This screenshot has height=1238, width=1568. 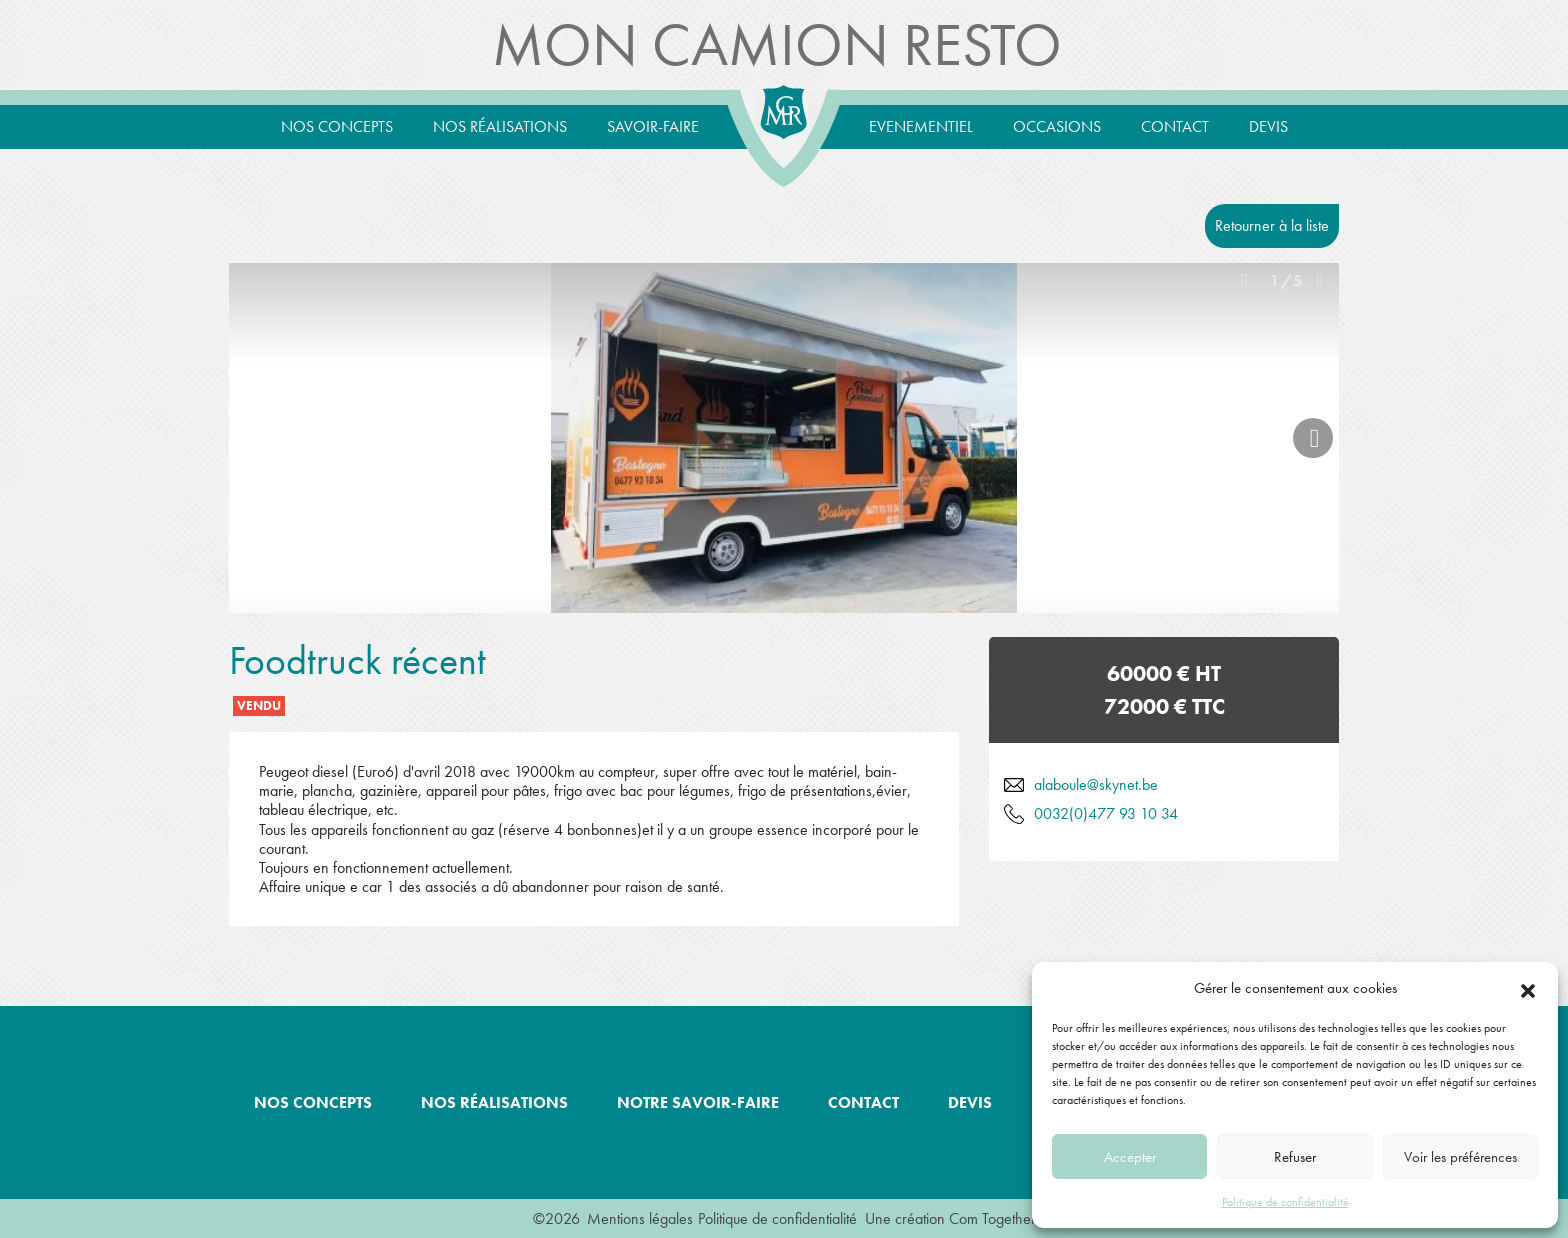 What do you see at coordinates (653, 126) in the screenshot?
I see `Savoir-Faire` at bounding box center [653, 126].